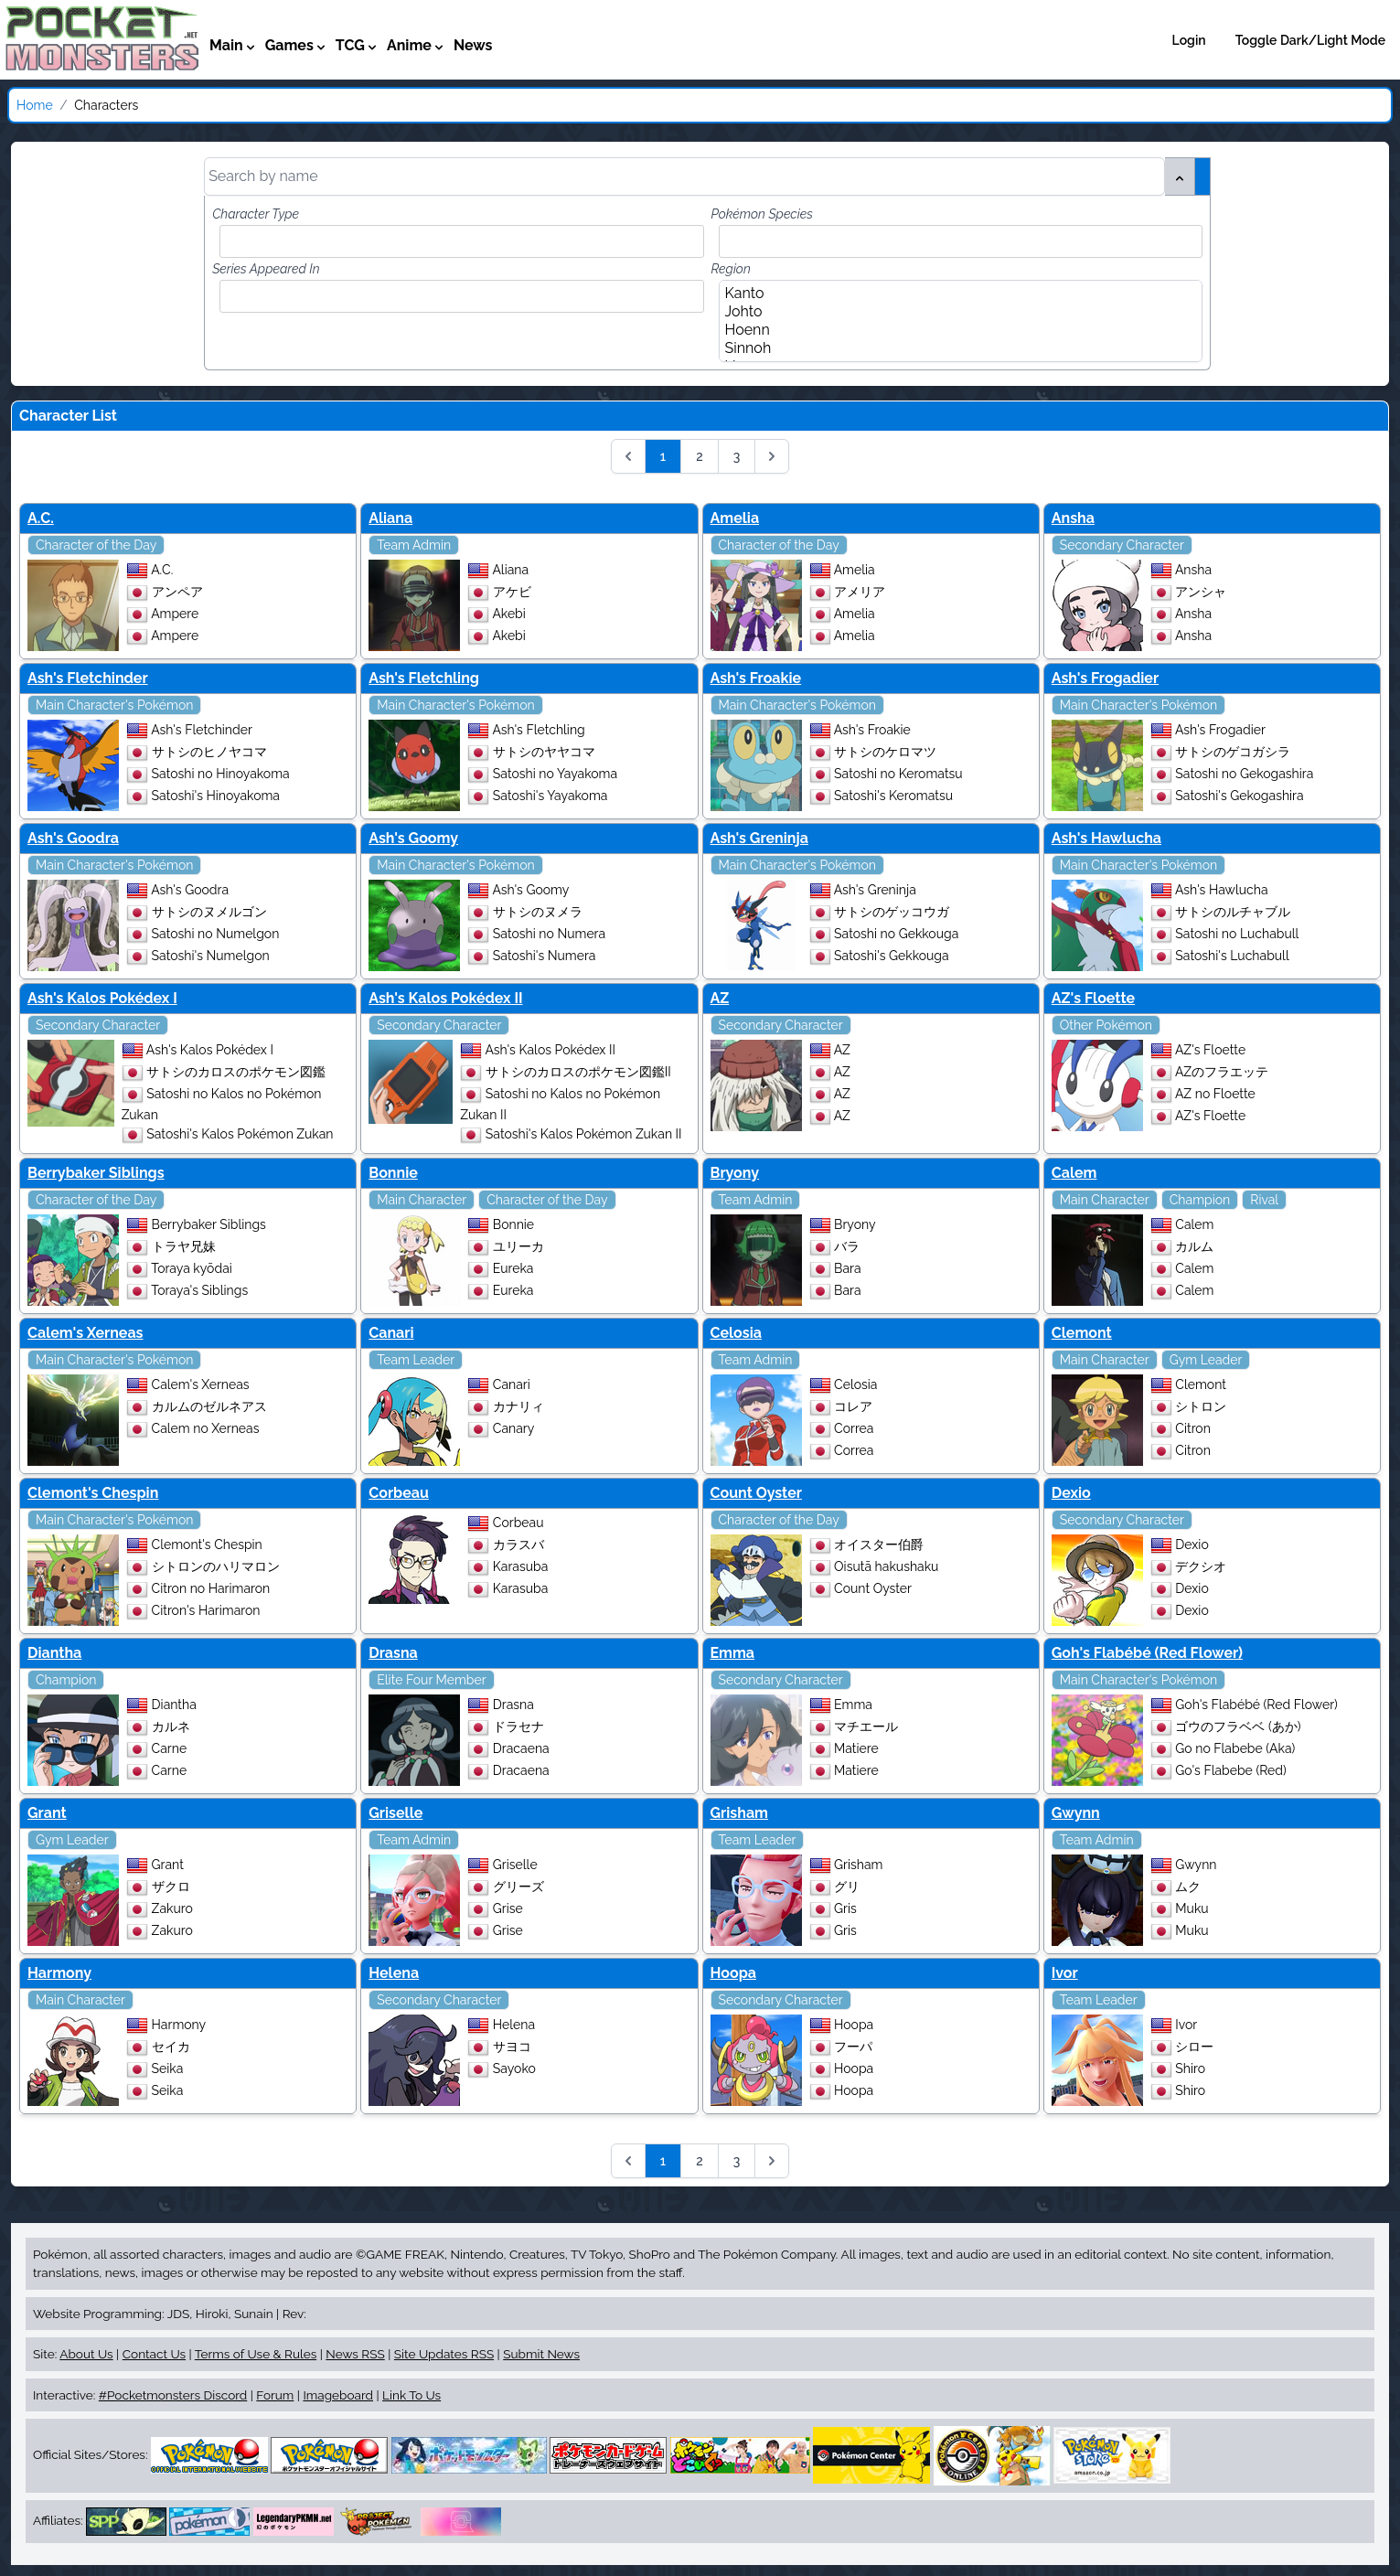 This screenshot has width=1400, height=2576. Describe the element at coordinates (1310, 40) in the screenshot. I see `Toggle Dark/Light Mode` at that location.